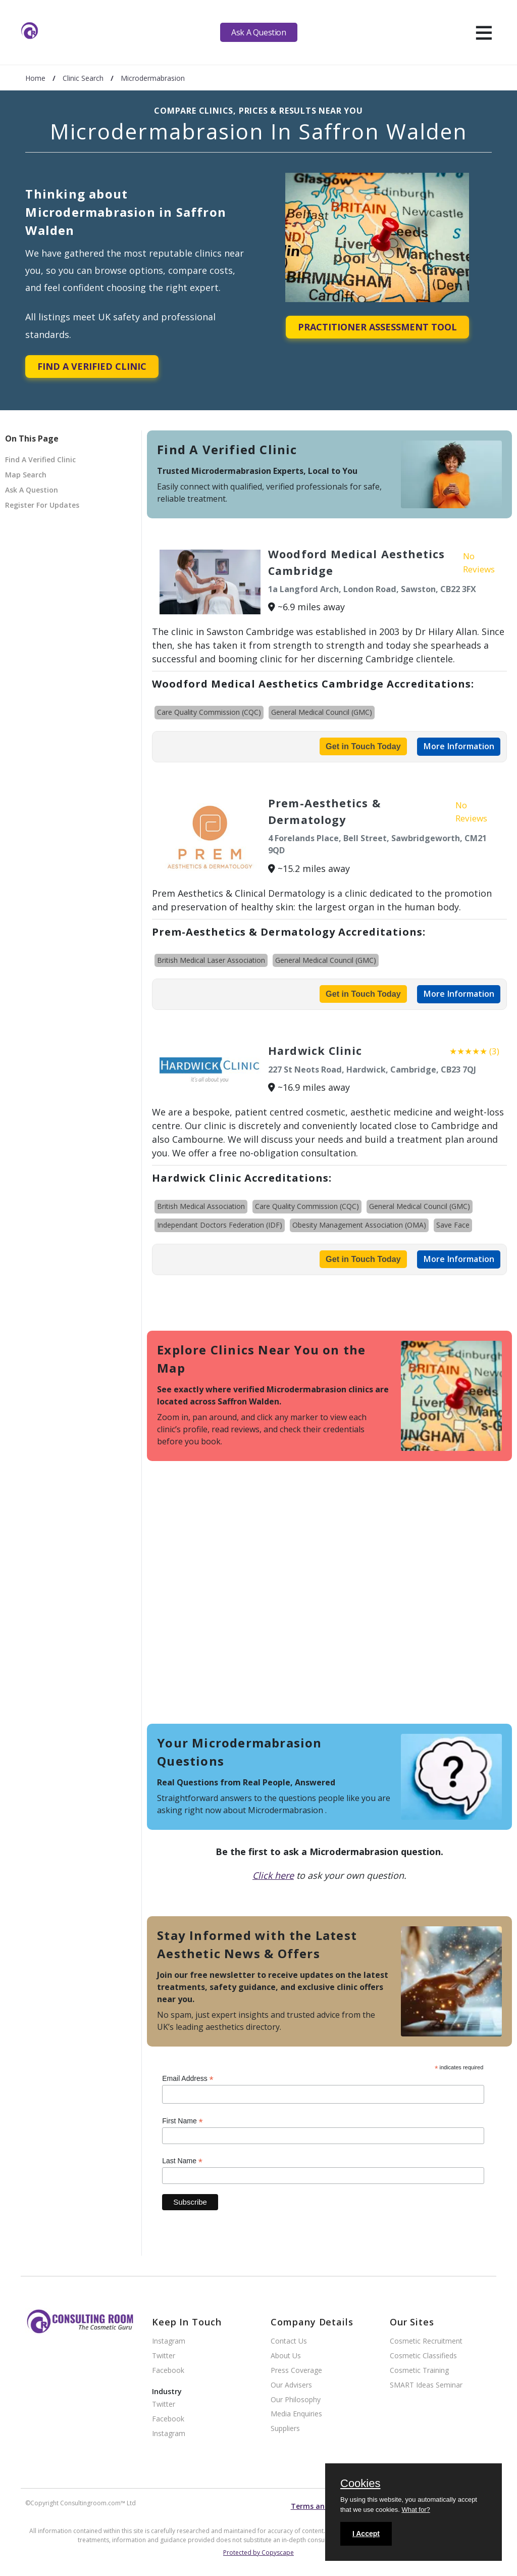 This screenshot has width=517, height=2576. I want to click on Instagram, so click(168, 2341).